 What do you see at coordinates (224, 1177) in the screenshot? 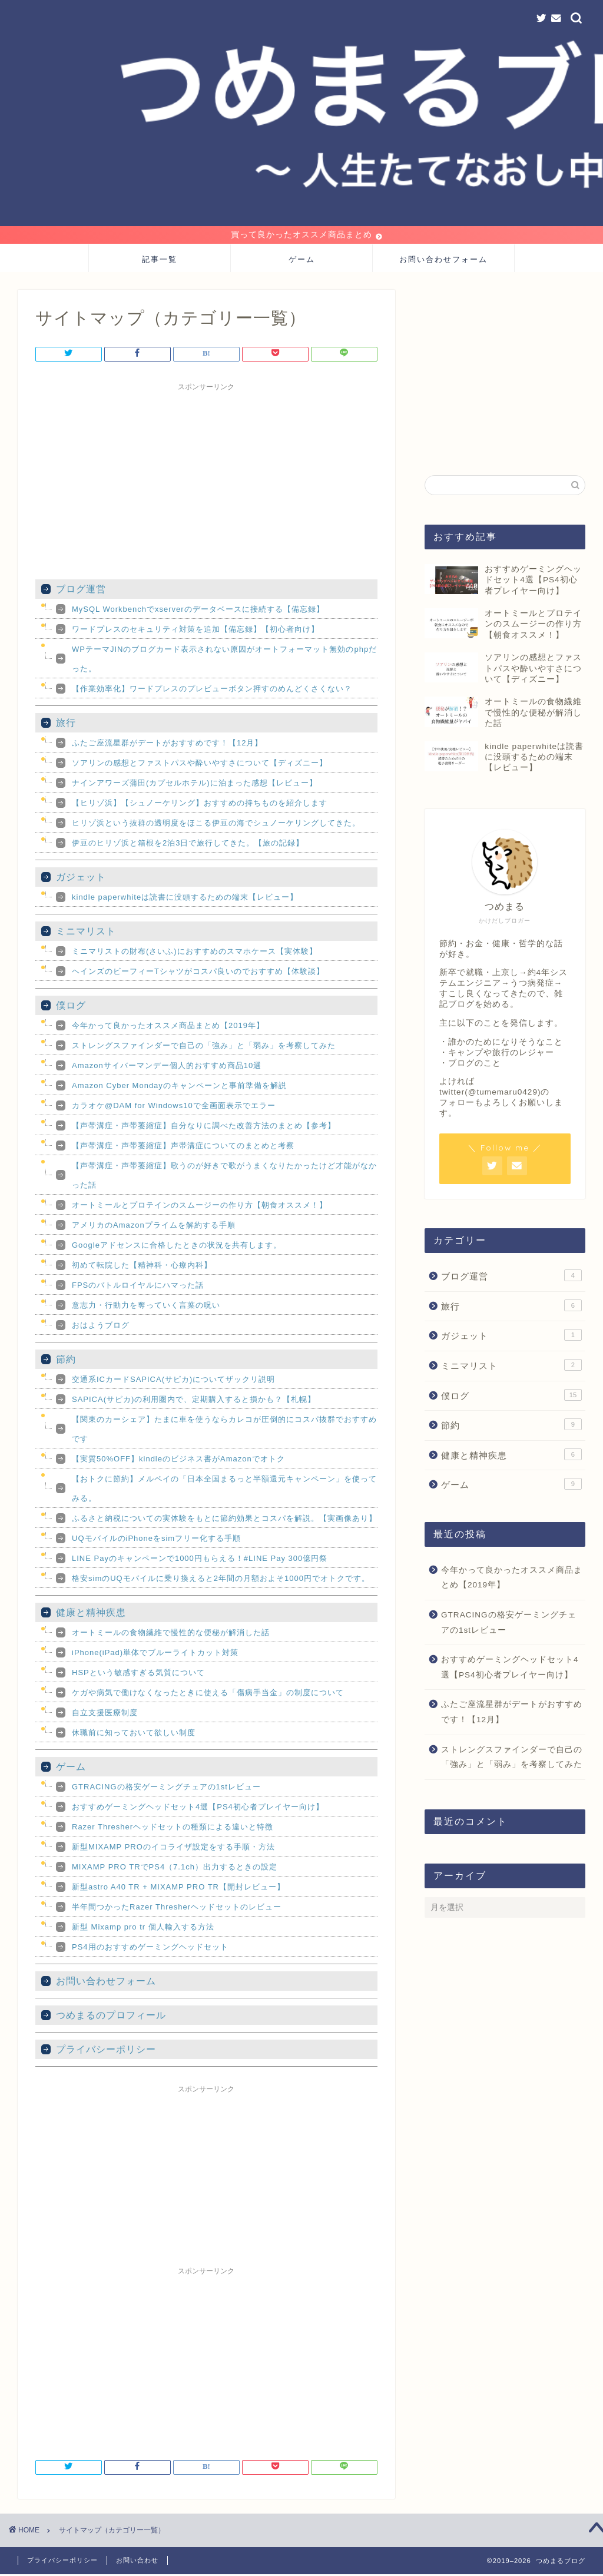
I see `【声帯溝症・声帯萎縮症】歌うのが好きで歌がうまくなりたかったけど才能がなかった話` at bounding box center [224, 1177].